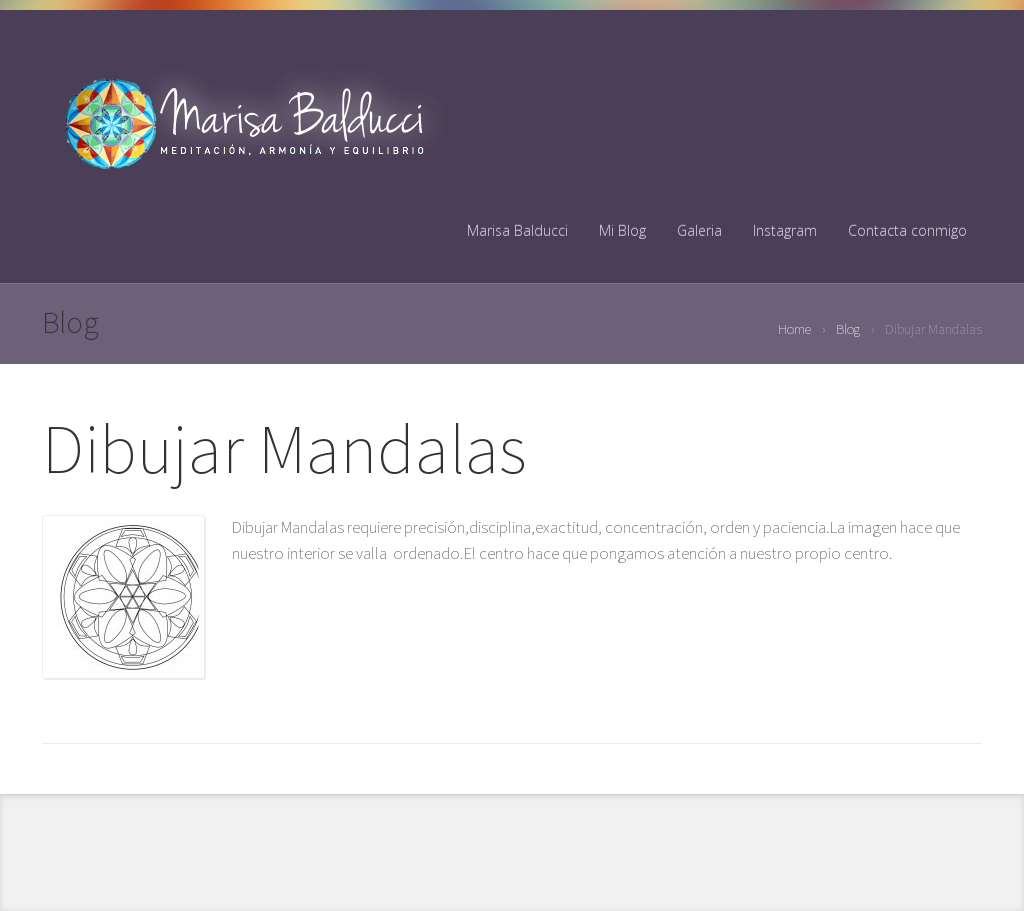 The width and height of the screenshot is (1024, 911). I want to click on Galeria, so click(699, 230).